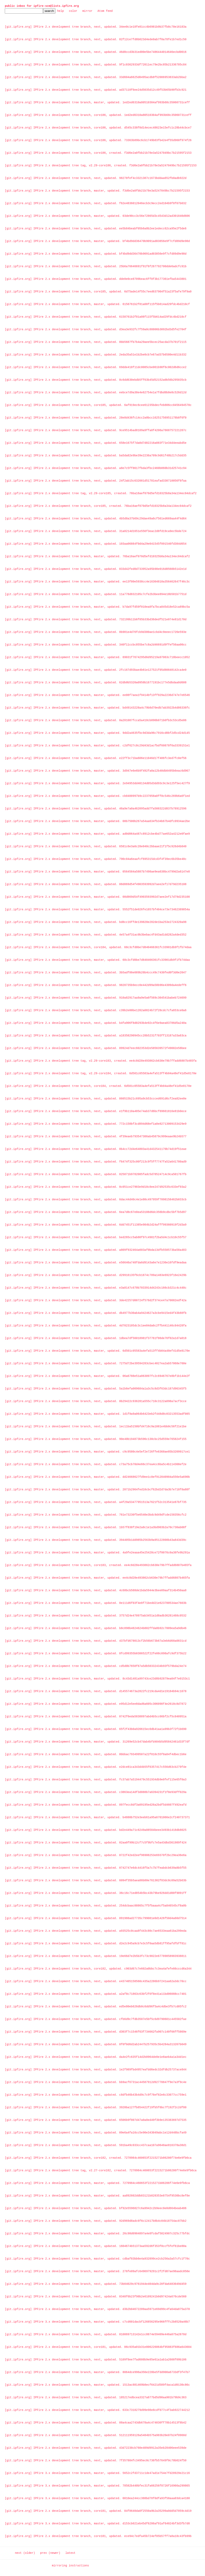  What do you see at coordinates (95, 329) in the screenshot?
I see `[git.ipfire.org] IPFire 2.x development tree branch, next, updated. d3ea3e932fc7f59a0c88806b3092bd3d5fe2704f` at bounding box center [95, 329].